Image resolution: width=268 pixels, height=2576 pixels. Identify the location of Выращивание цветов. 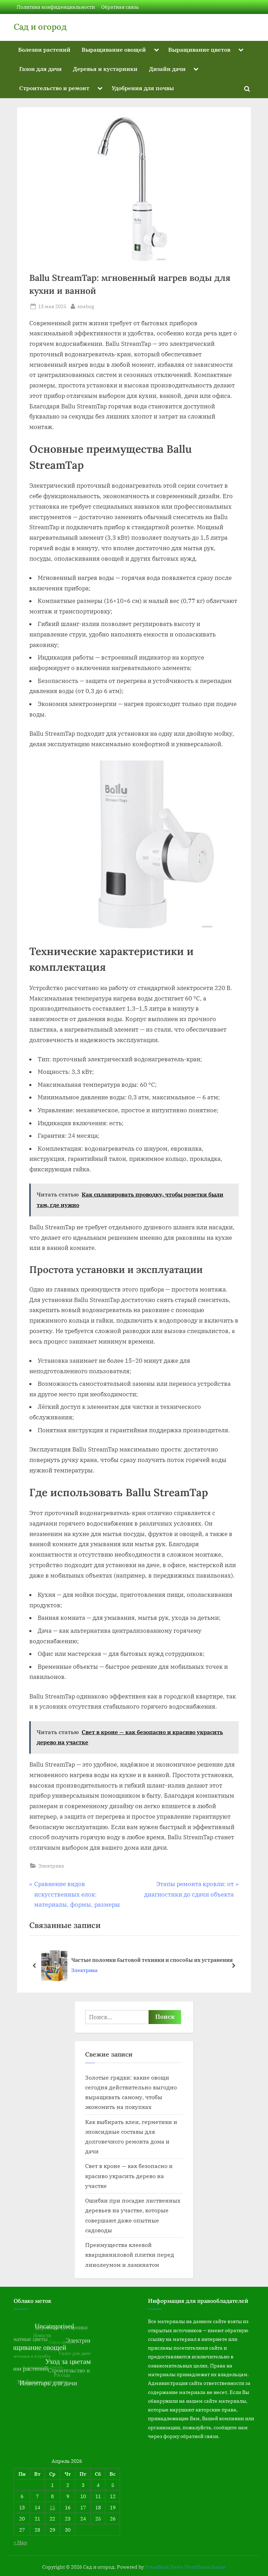
(199, 49).